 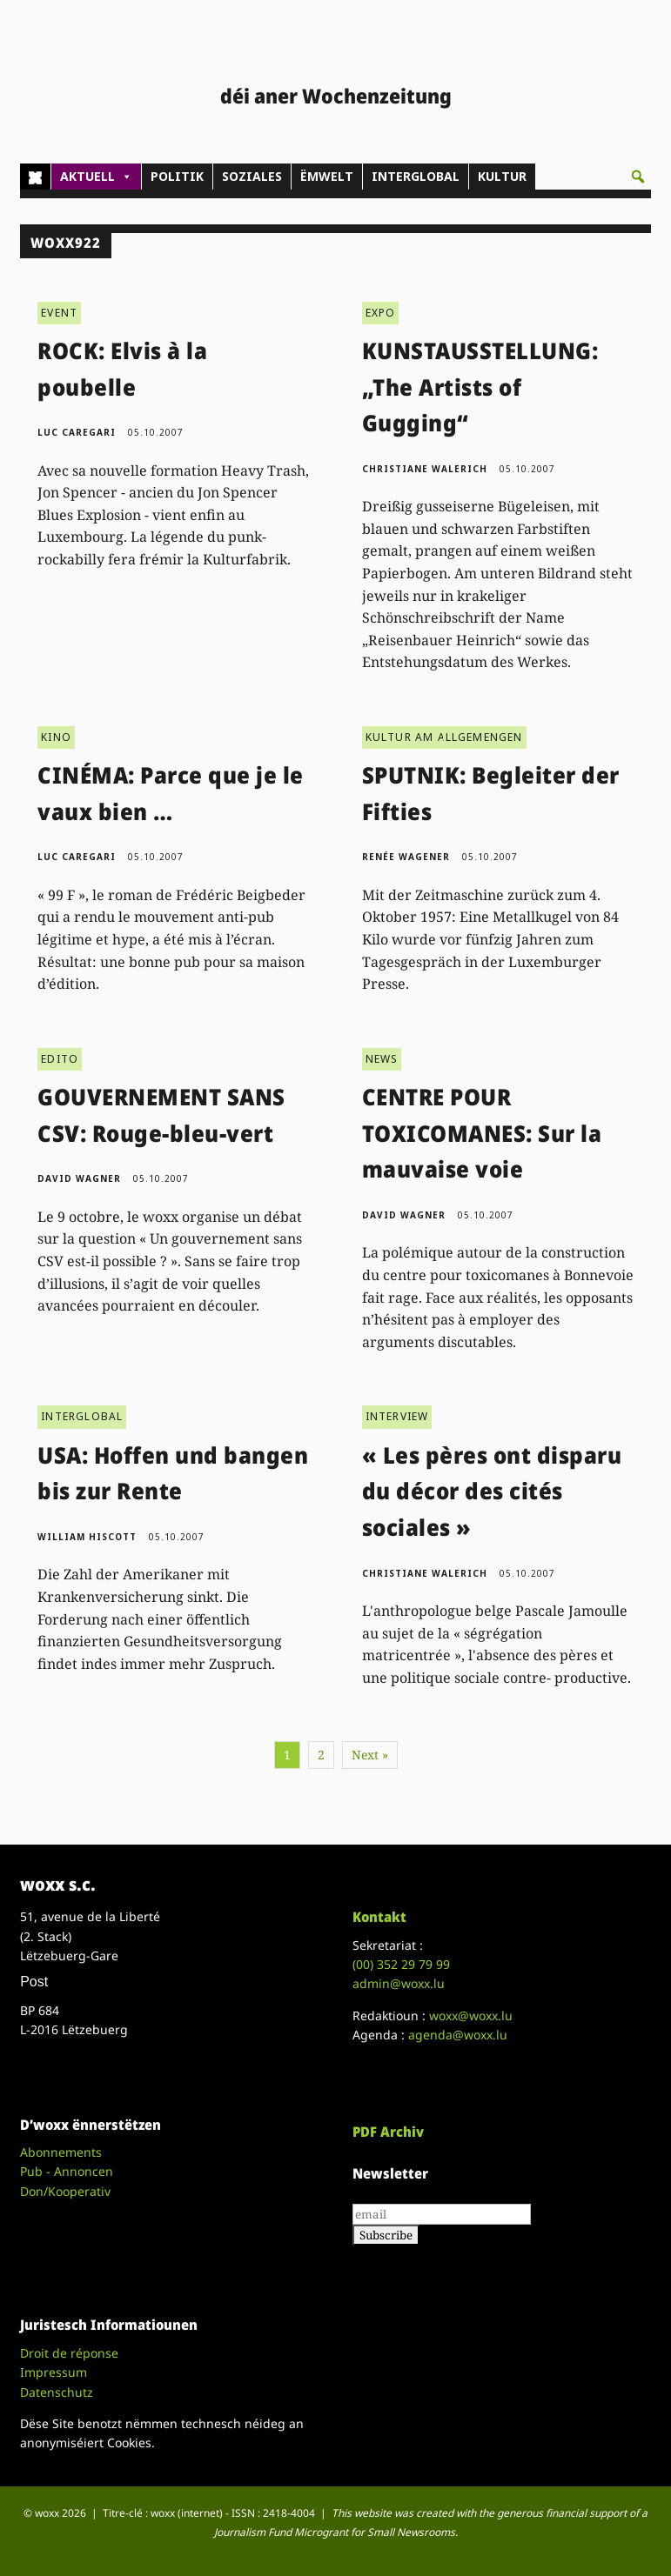 I want to click on Don/Kooperativ, so click(x=65, y=2191).